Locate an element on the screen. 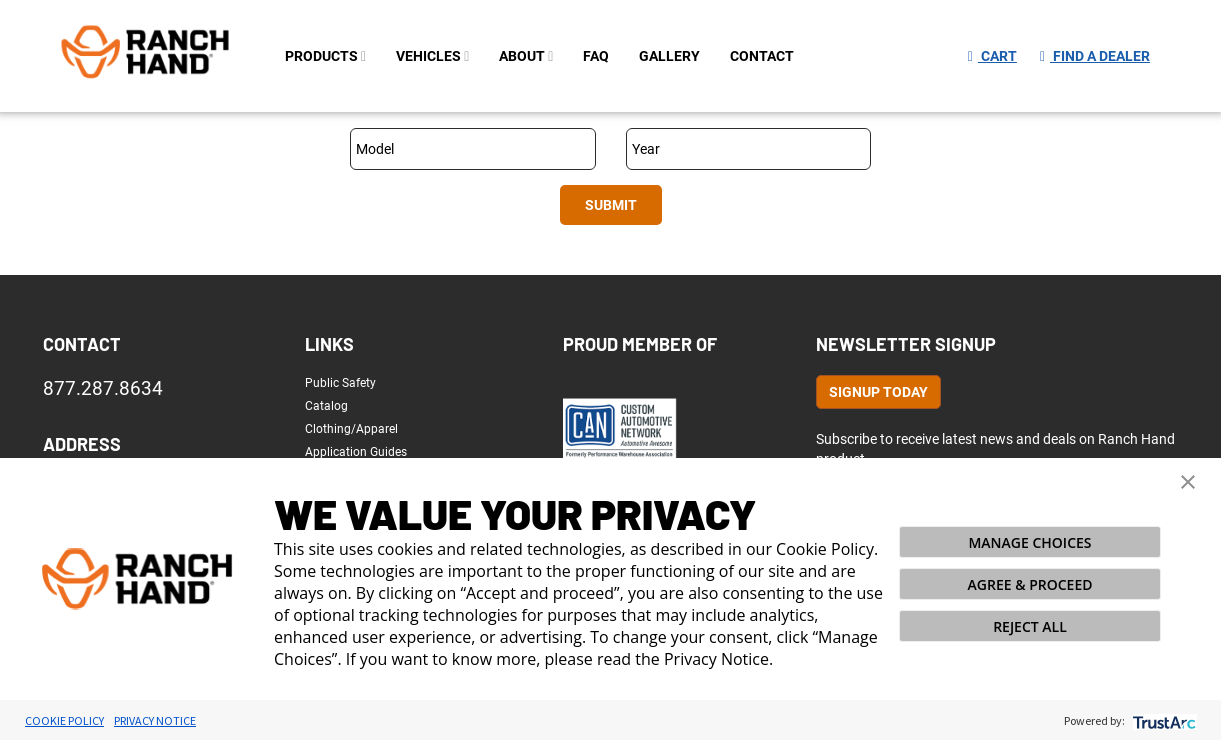  [trustarc] is located at coordinates (1162, 720).